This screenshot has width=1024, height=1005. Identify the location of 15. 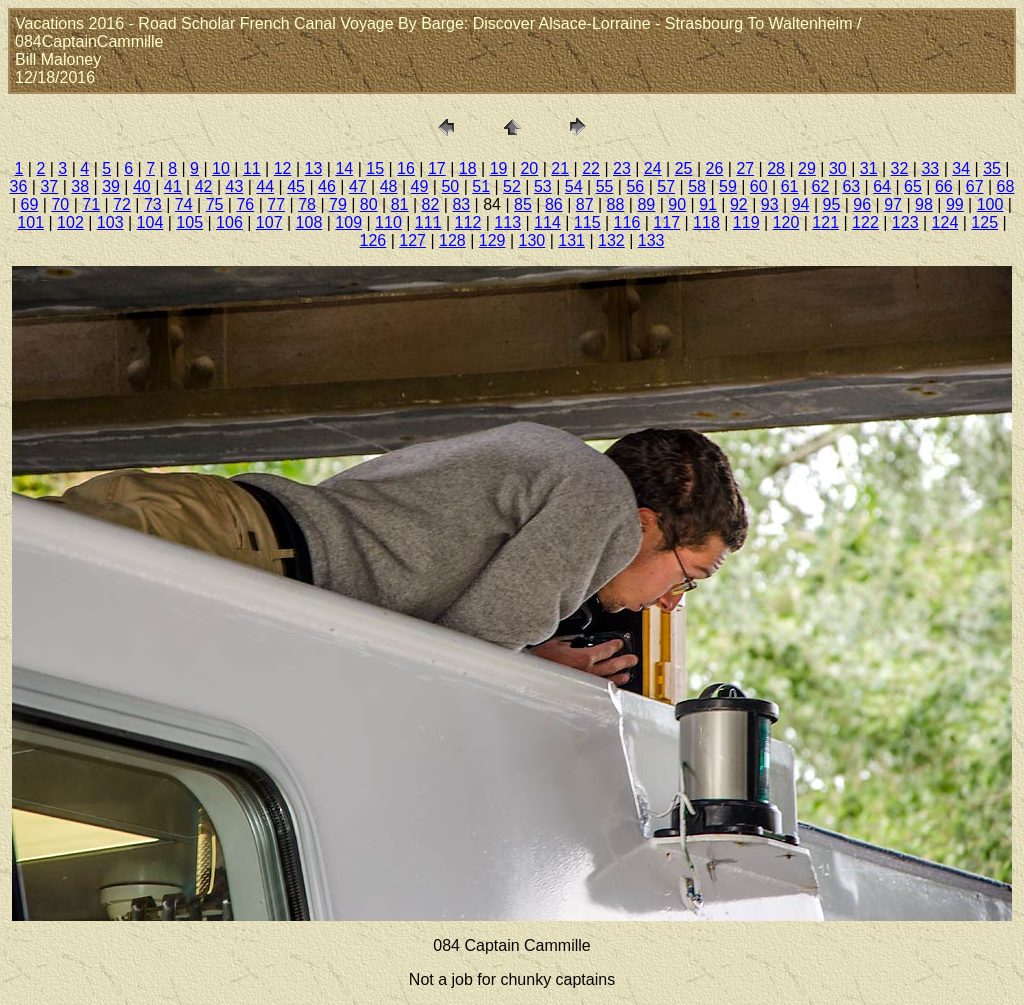
(375, 168).